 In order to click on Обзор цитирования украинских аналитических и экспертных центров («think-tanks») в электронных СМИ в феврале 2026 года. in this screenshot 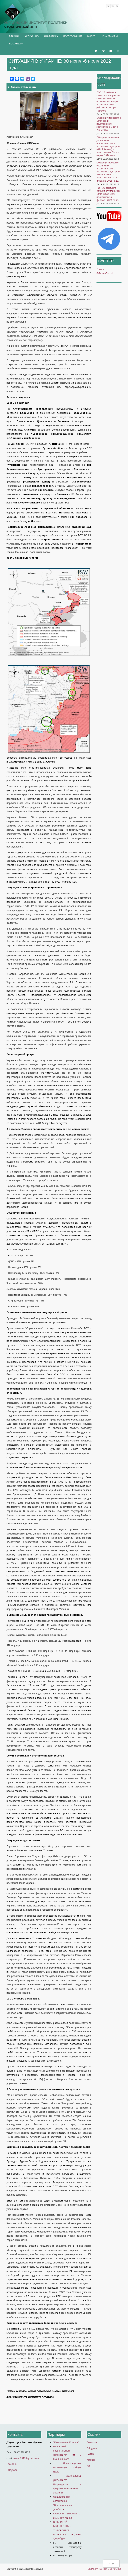, I will do `click(108, 171)`.